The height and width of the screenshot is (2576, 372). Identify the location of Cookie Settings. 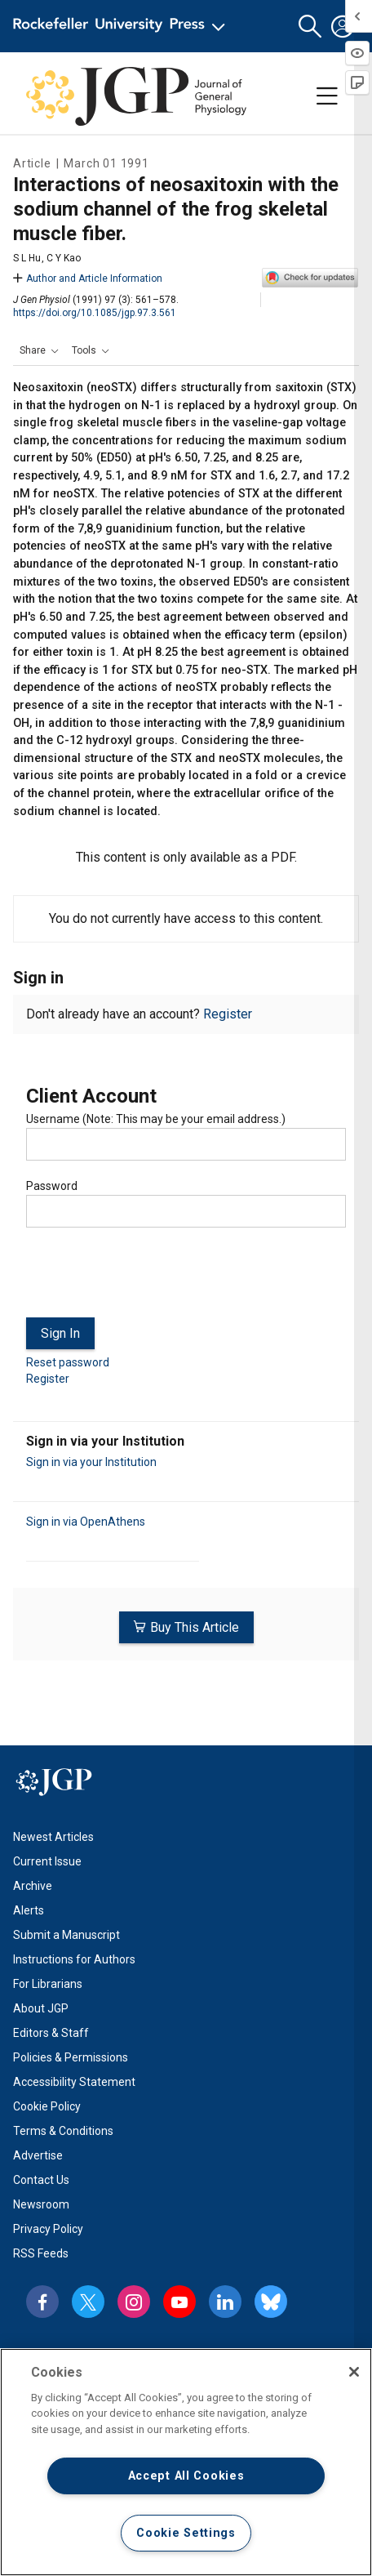
(186, 2533).